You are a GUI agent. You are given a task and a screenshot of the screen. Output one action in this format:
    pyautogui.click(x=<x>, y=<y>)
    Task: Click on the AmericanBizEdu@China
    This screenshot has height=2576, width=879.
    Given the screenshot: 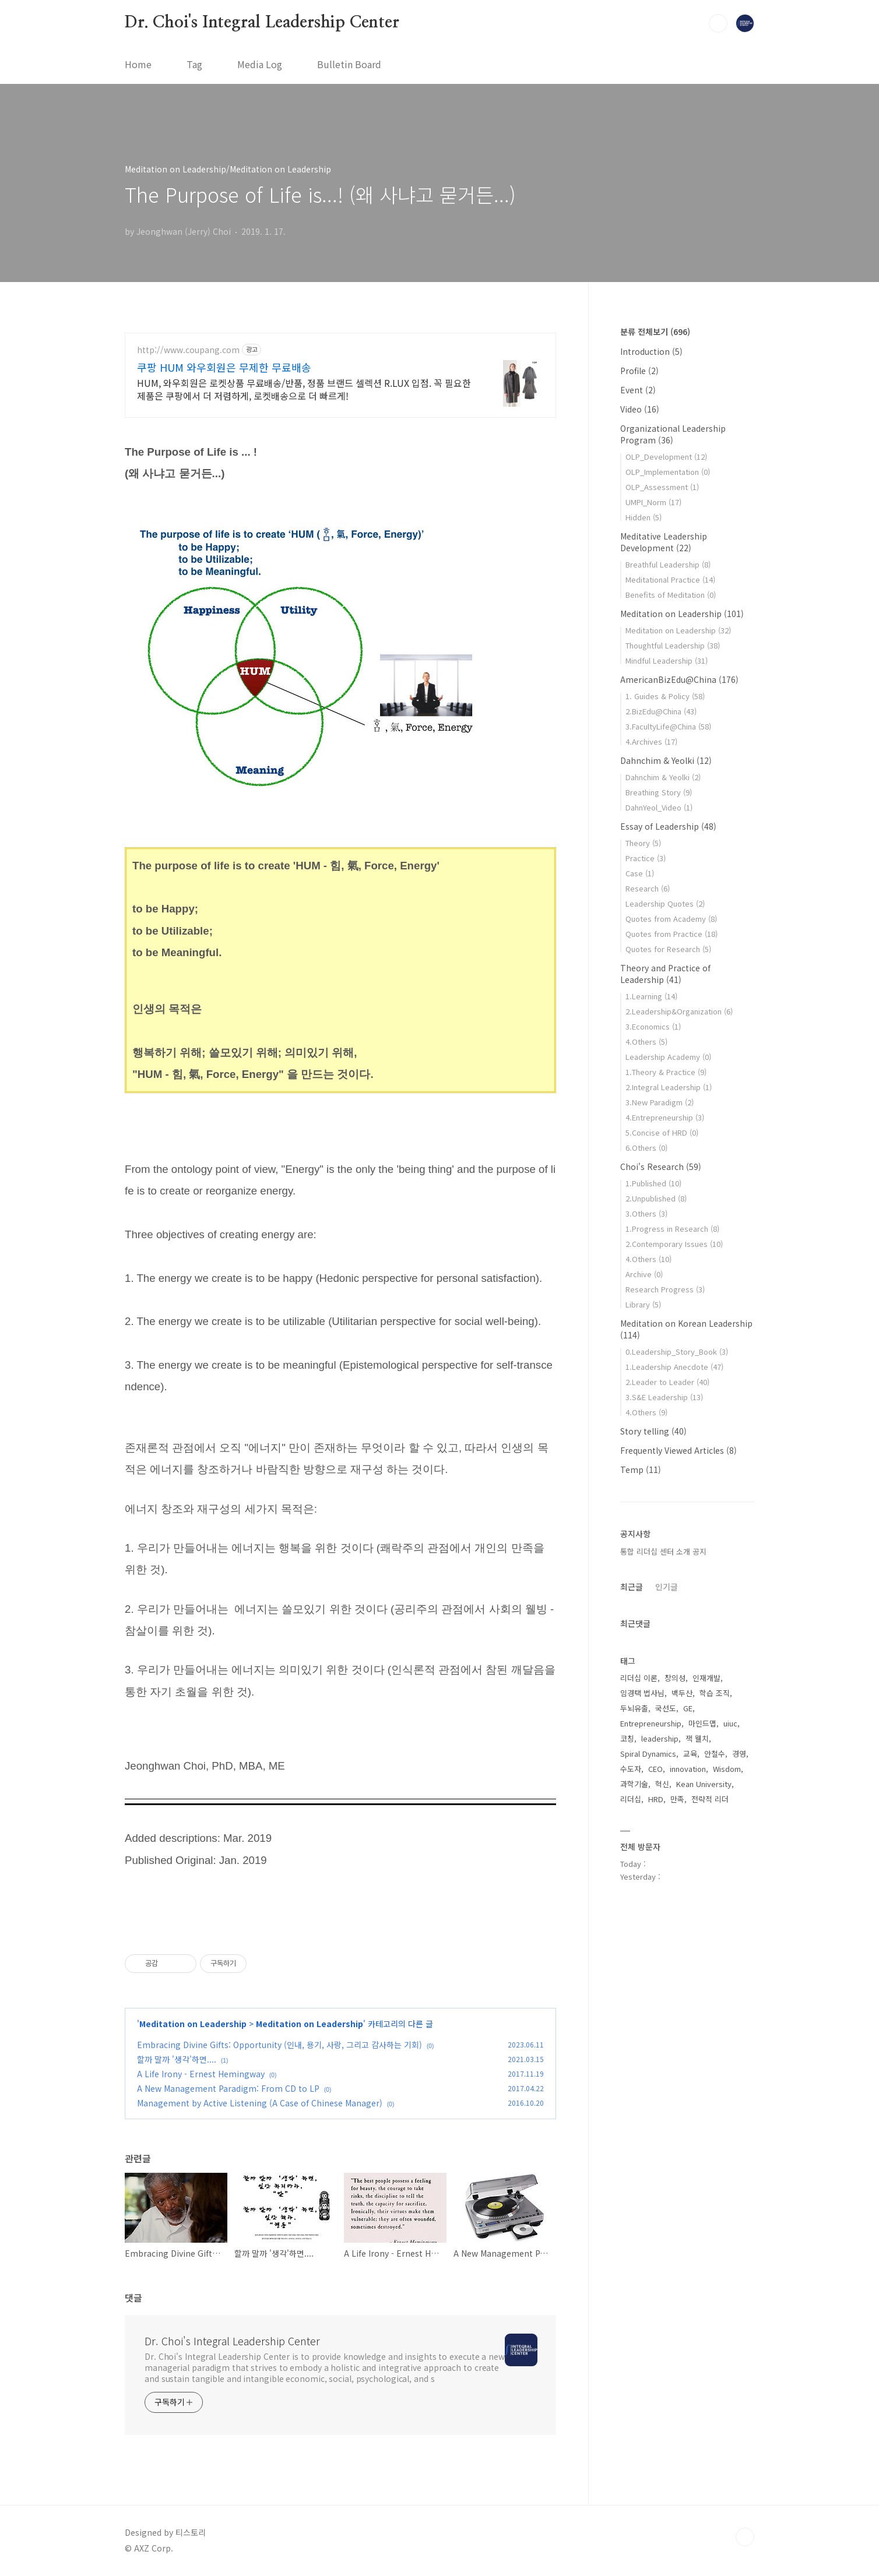 What is the action you would take?
    pyautogui.click(x=679, y=679)
    